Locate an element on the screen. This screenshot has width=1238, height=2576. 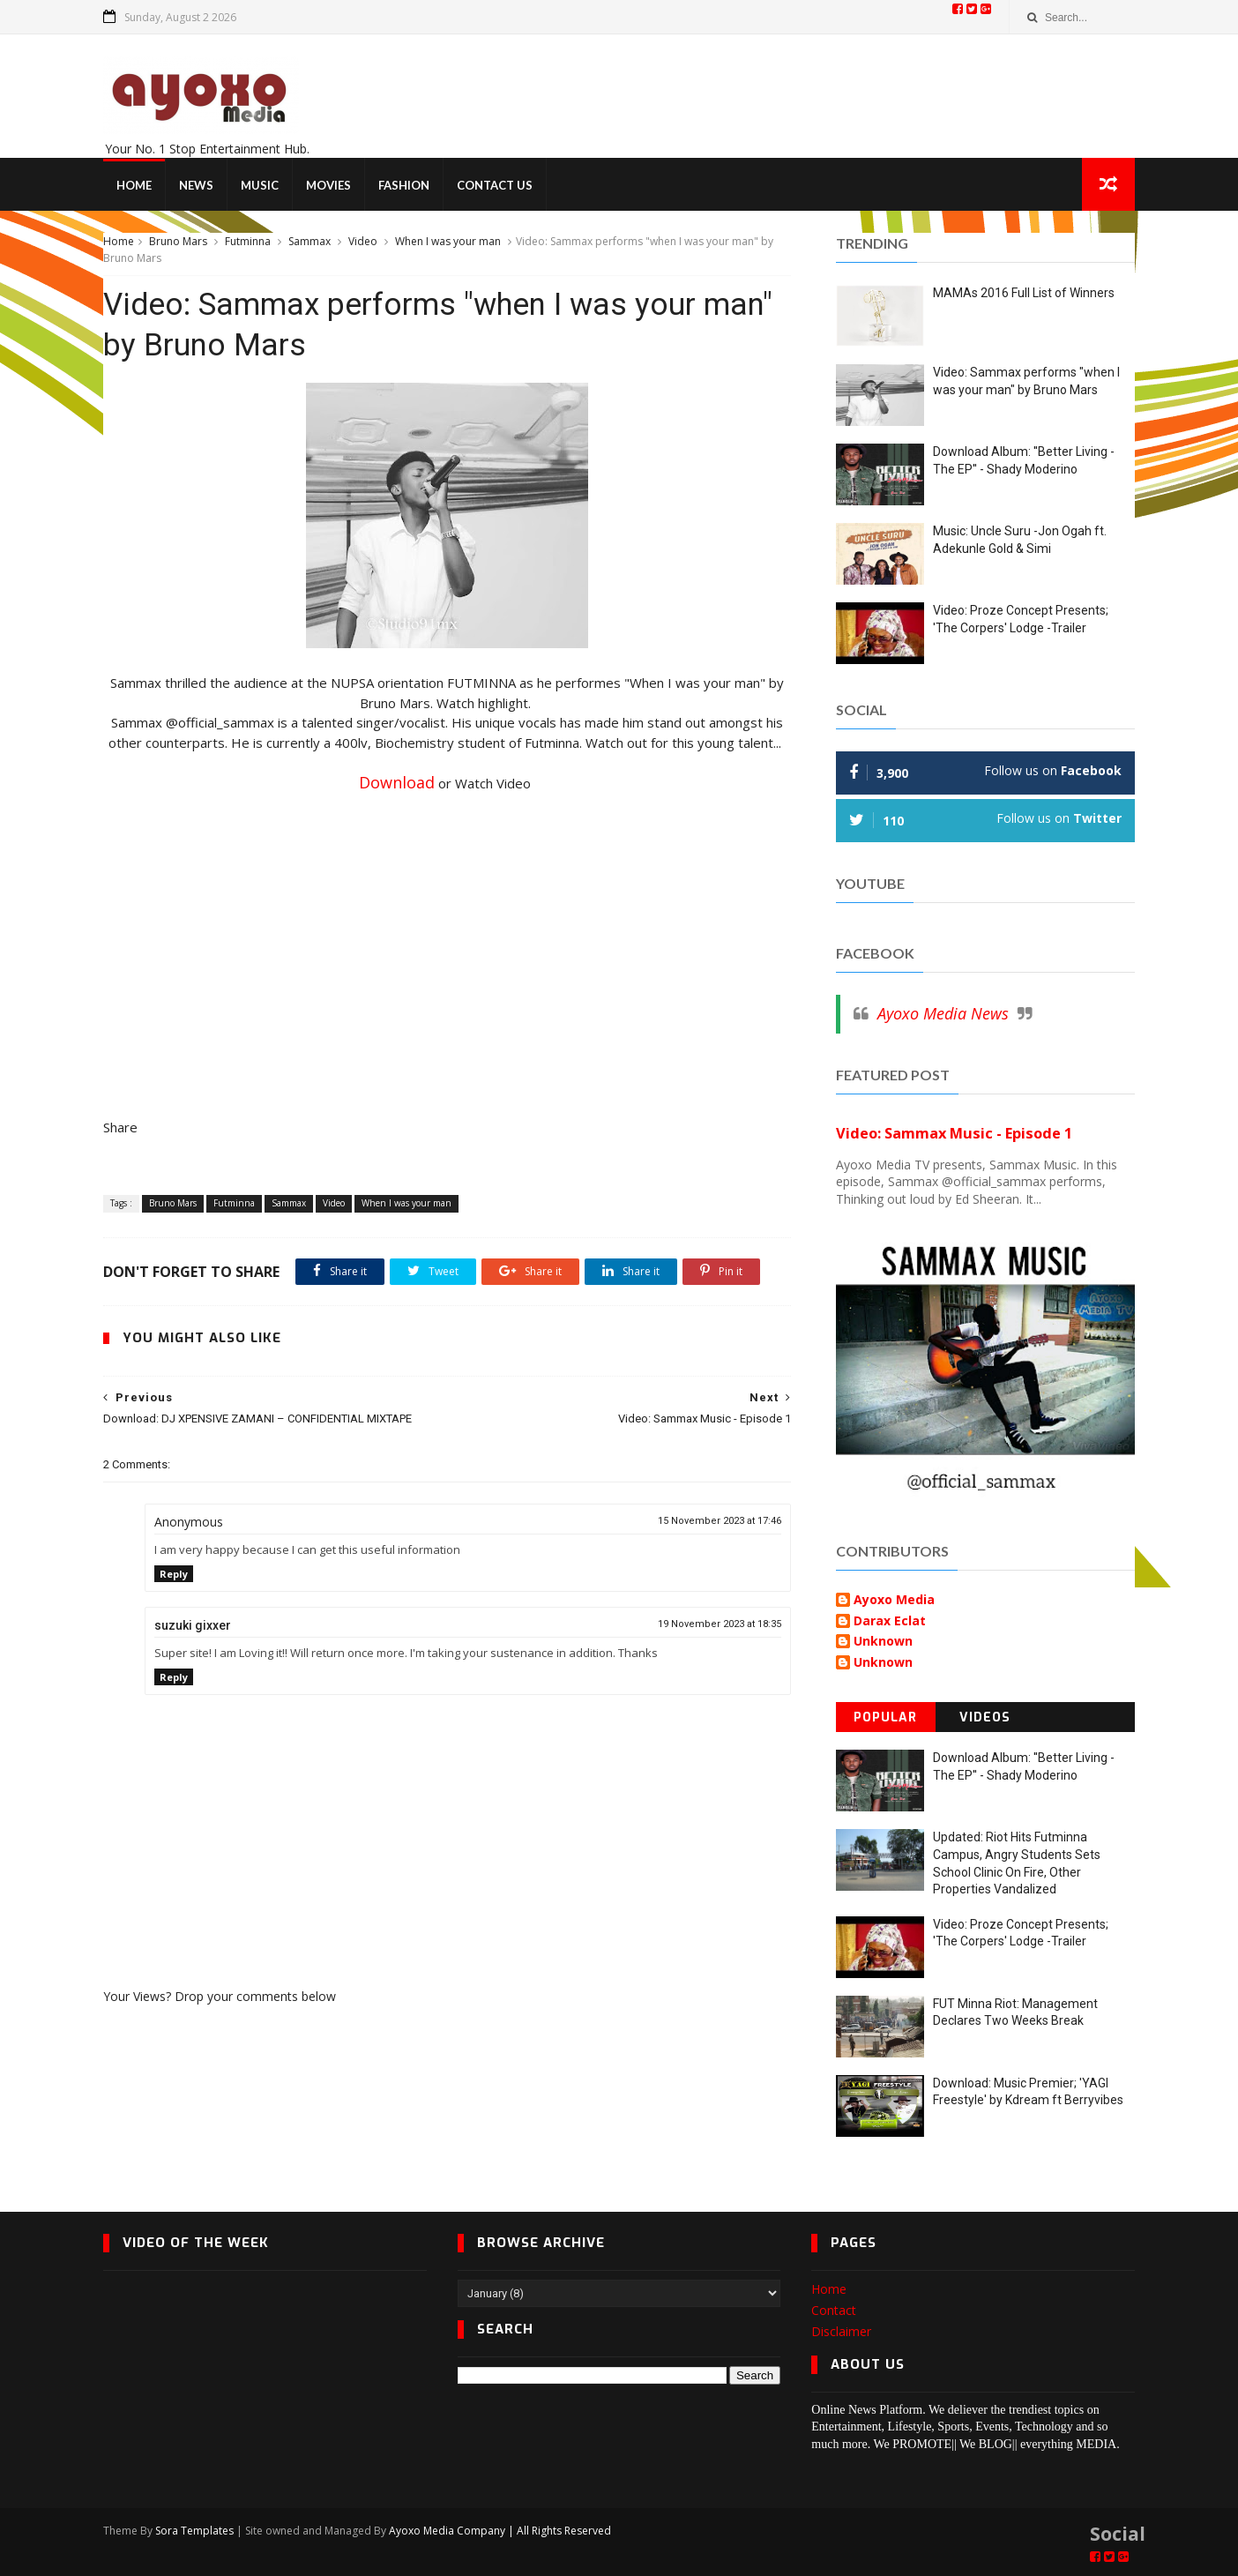
Ayoxo Media Company | All Rights Reserved is located at coordinates (500, 2530).